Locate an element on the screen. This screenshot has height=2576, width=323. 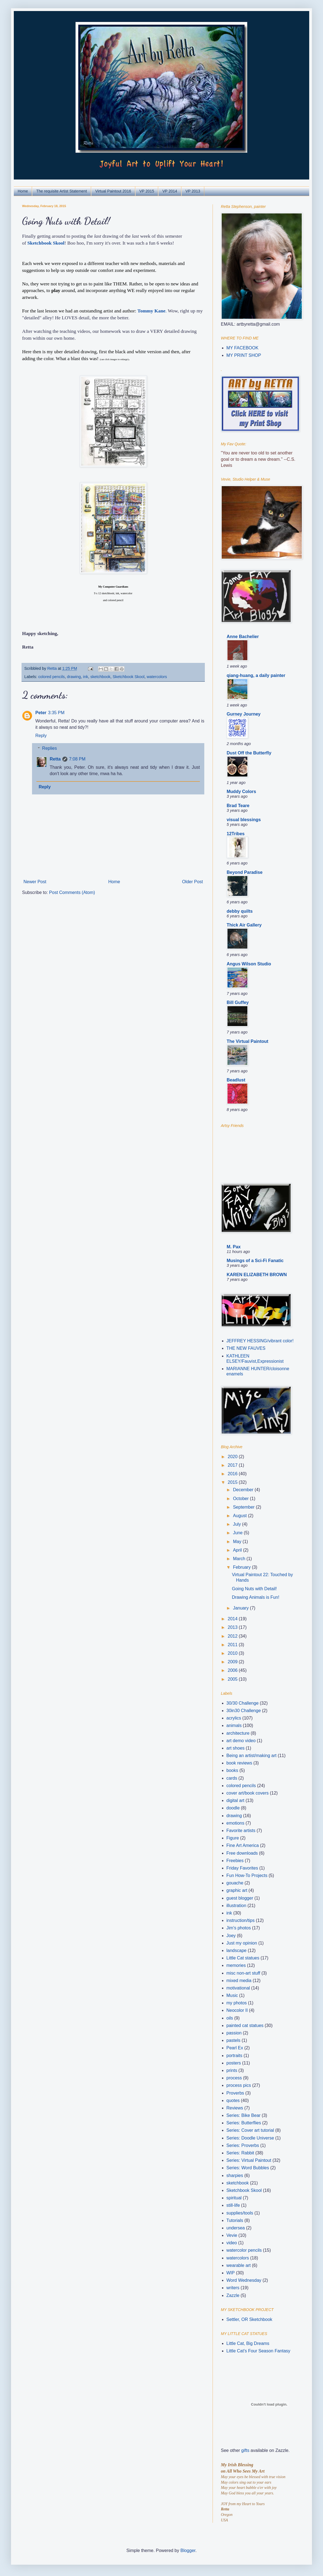
art shoes is located at coordinates (235, 1748).